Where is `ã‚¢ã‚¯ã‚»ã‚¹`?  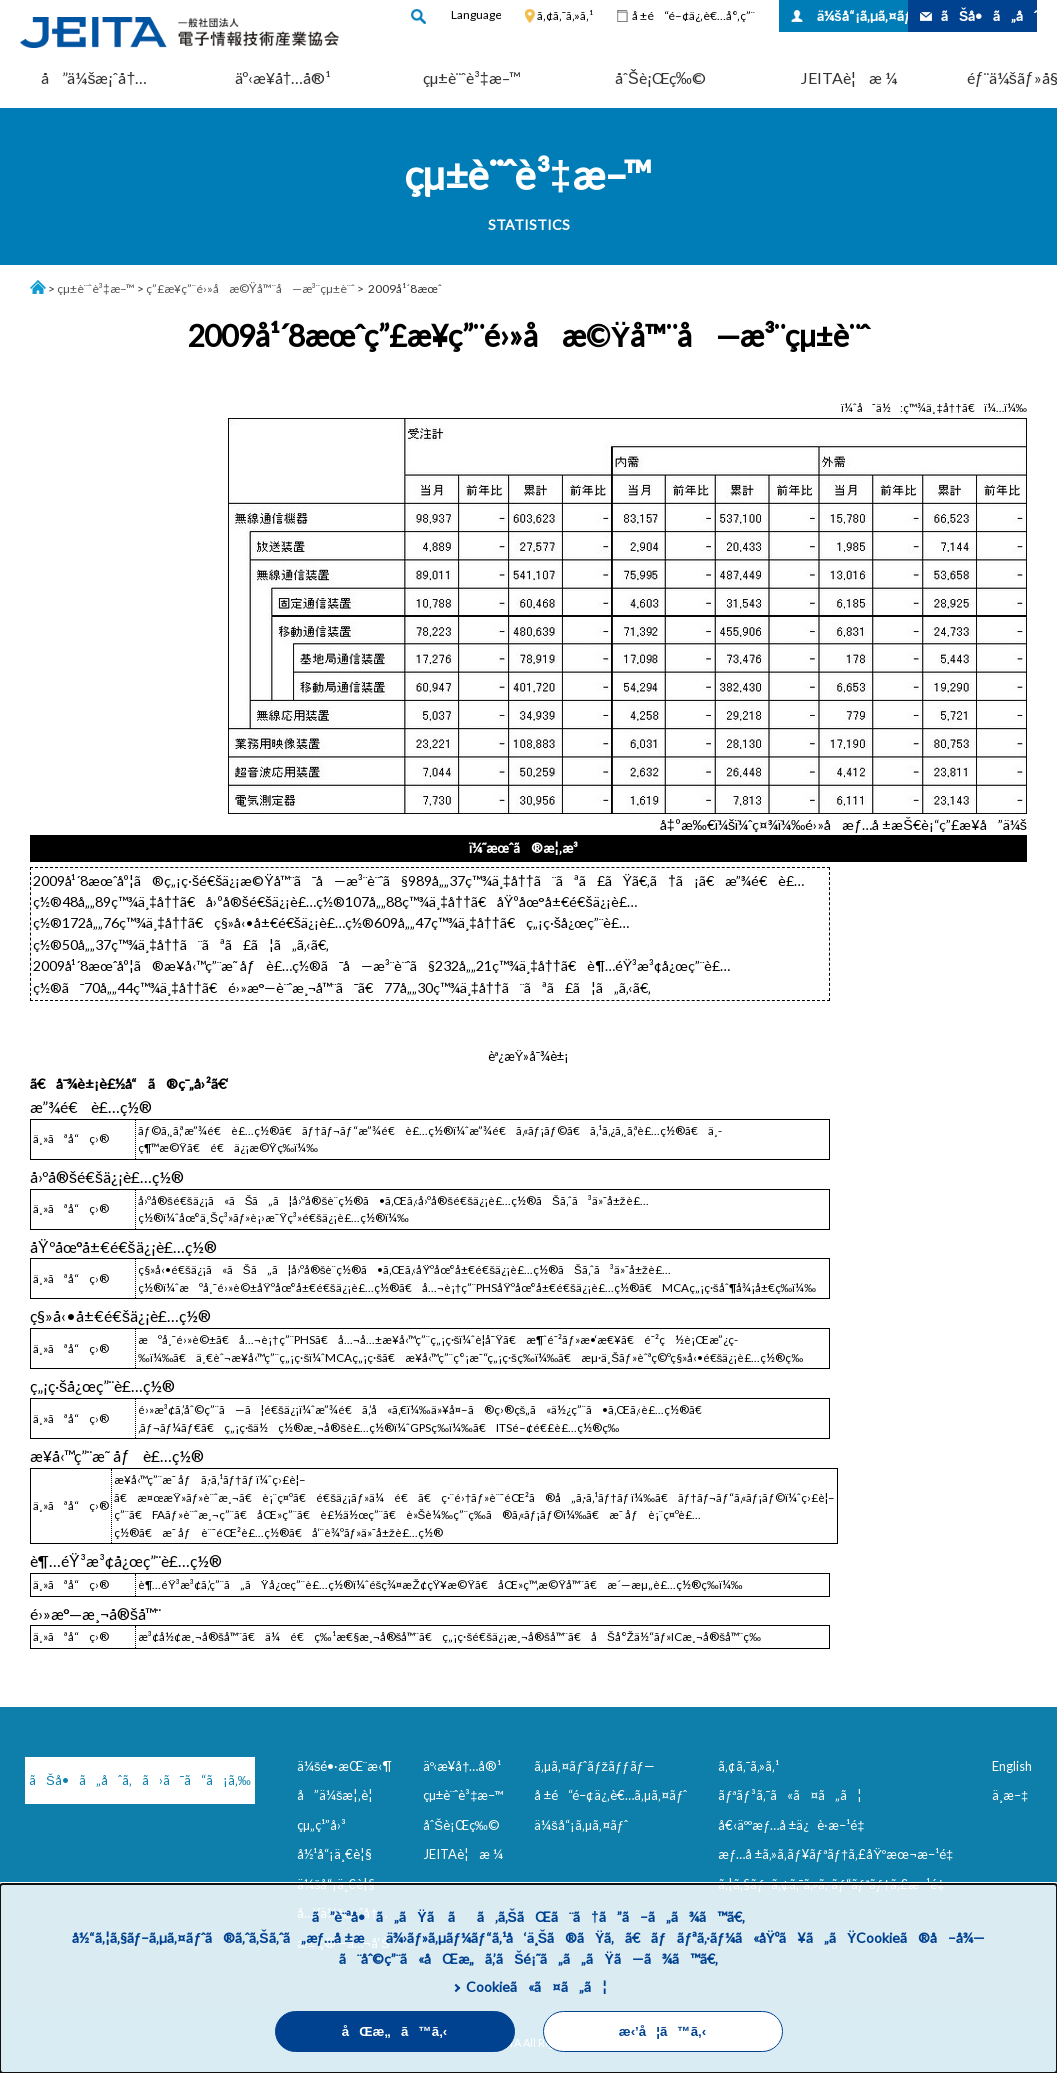 ã‚¢ã‚¯ã‚»ã‚¹ is located at coordinates (565, 15).